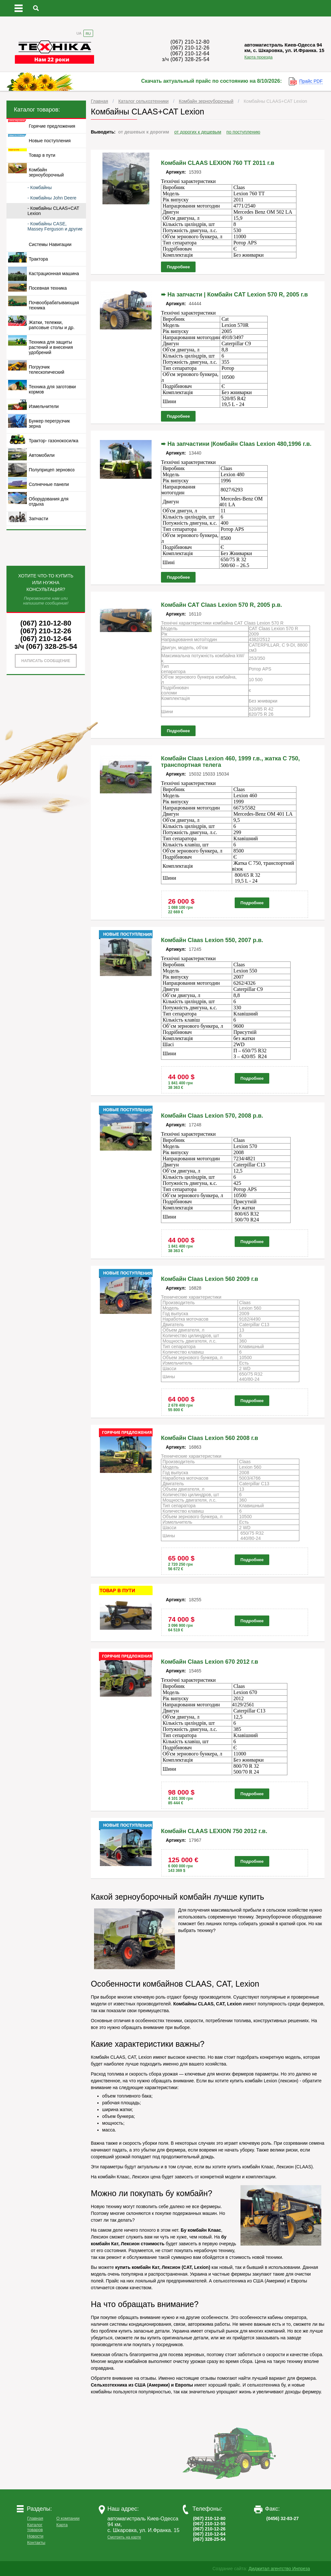 The image size is (331, 2576). I want to click on ➨ На запчастини |Комбайн Claas Lexion 480,1996 г.в., so click(236, 444).